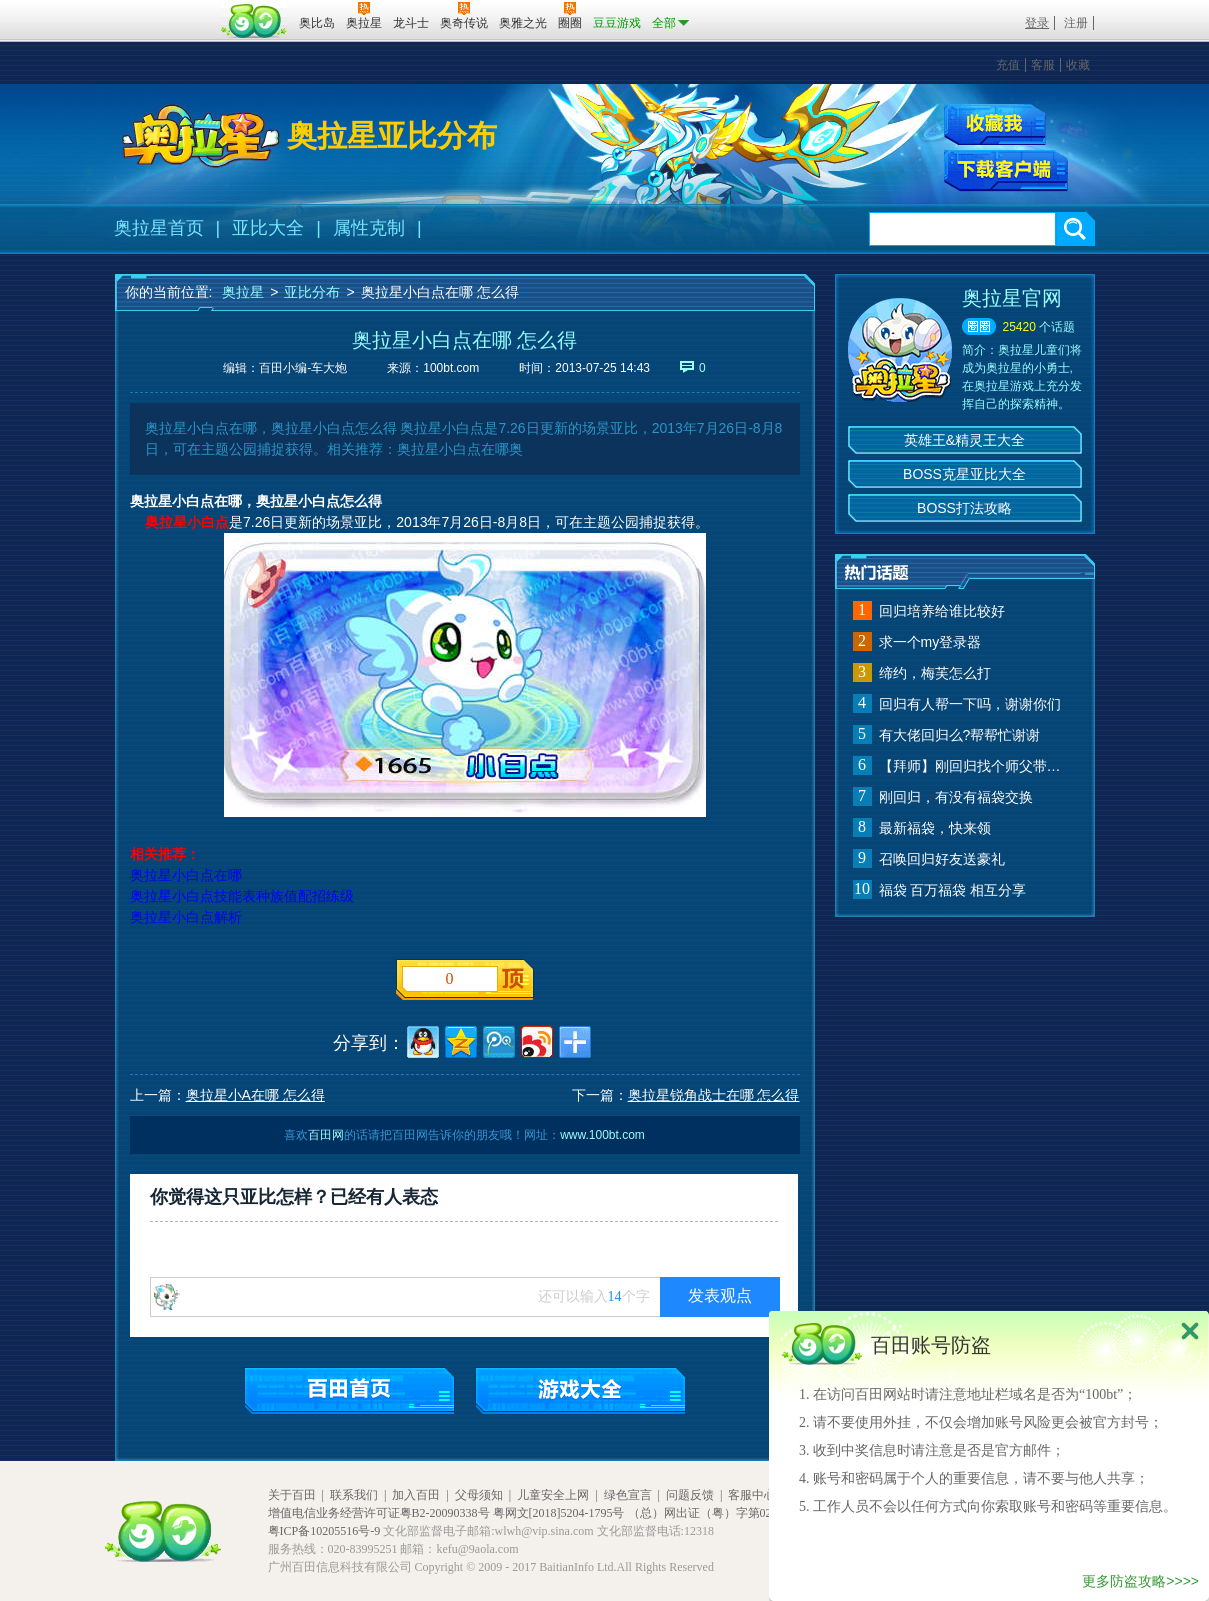  I want to click on 粤ICP备10205516号-9, so click(324, 1531).